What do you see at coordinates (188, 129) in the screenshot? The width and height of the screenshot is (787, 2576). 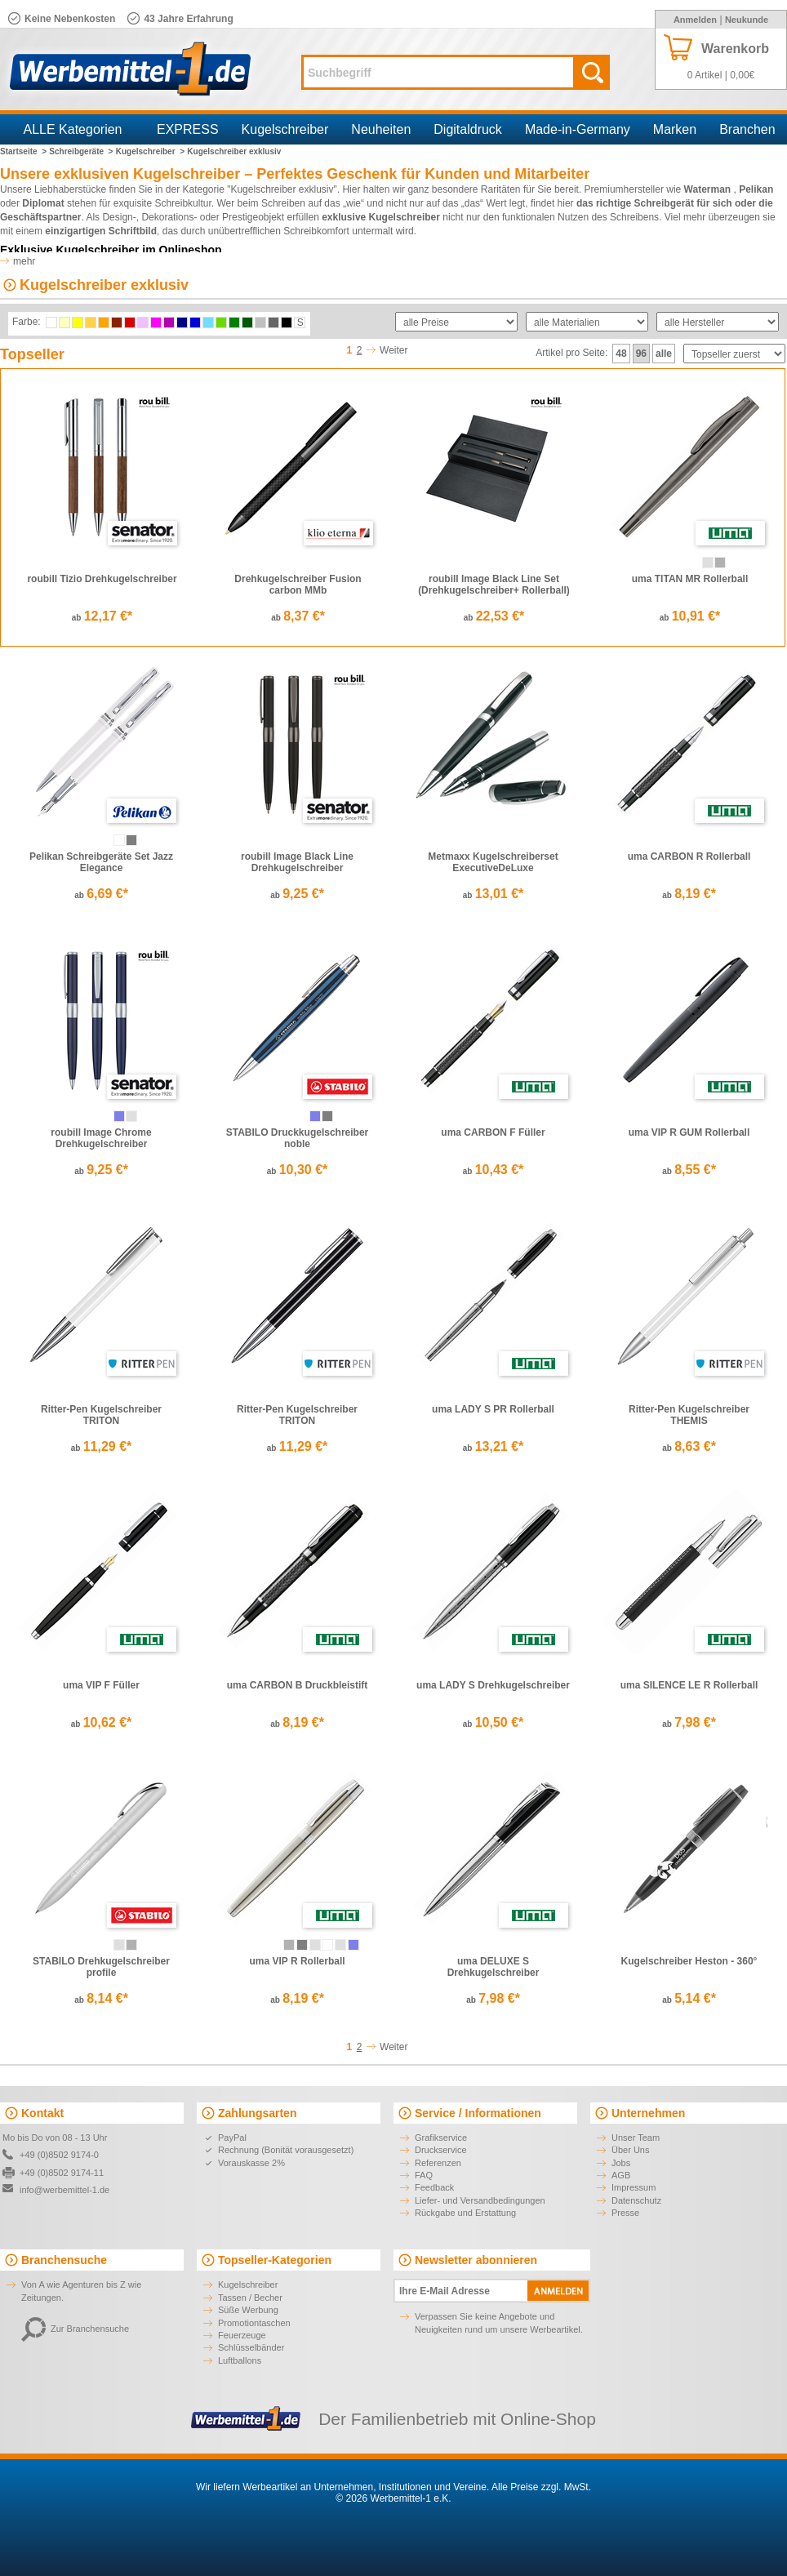 I see `EXPRESS` at bounding box center [188, 129].